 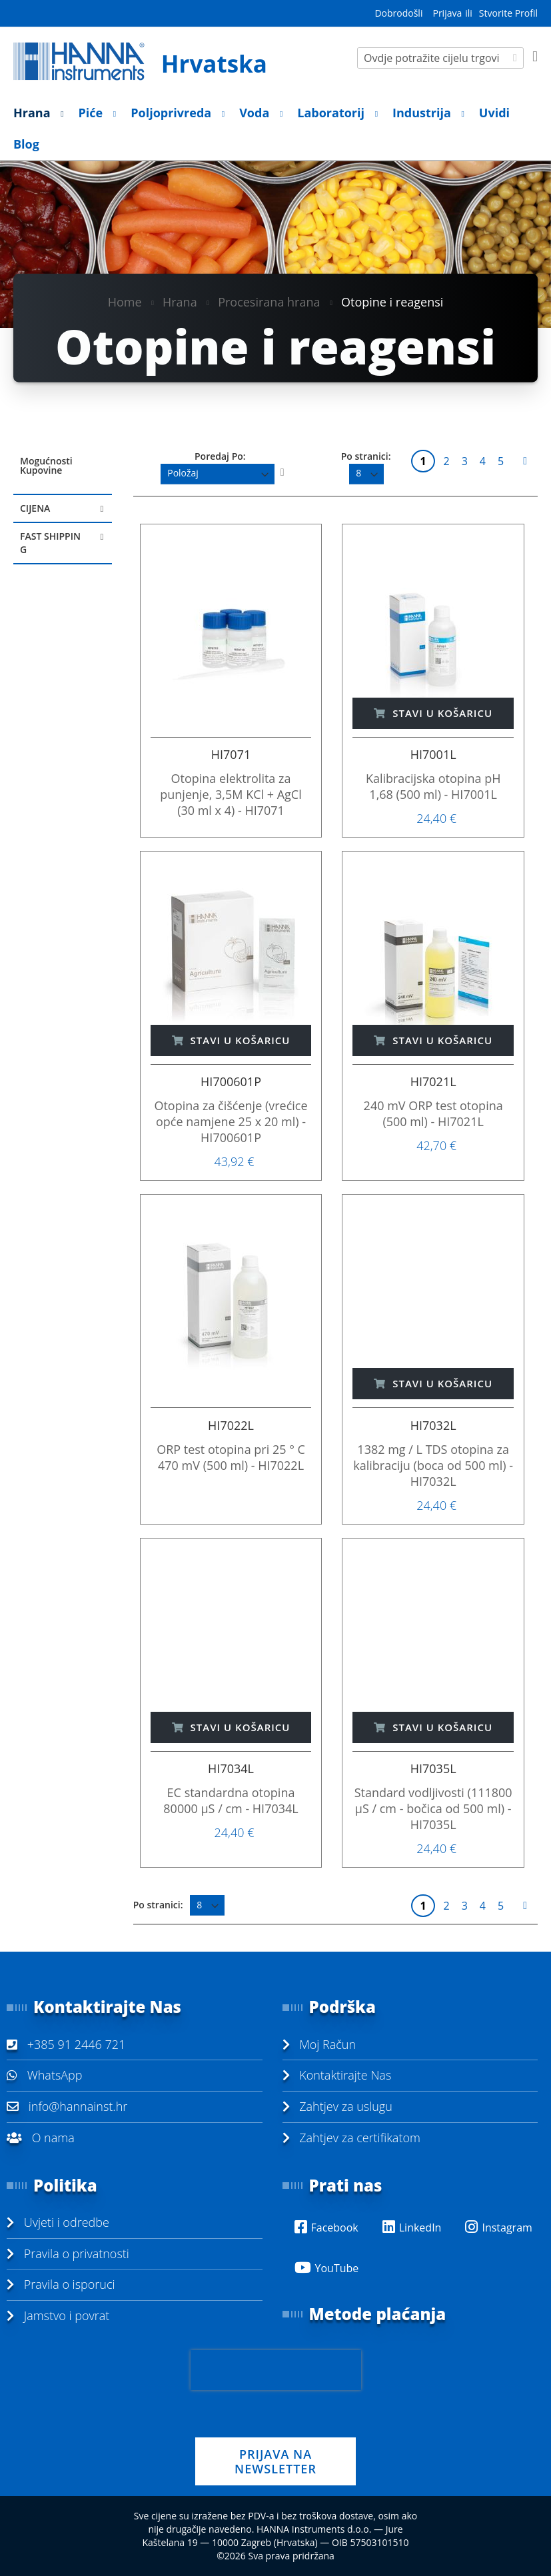 What do you see at coordinates (276, 2370) in the screenshot?
I see `[presentation]` at bounding box center [276, 2370].